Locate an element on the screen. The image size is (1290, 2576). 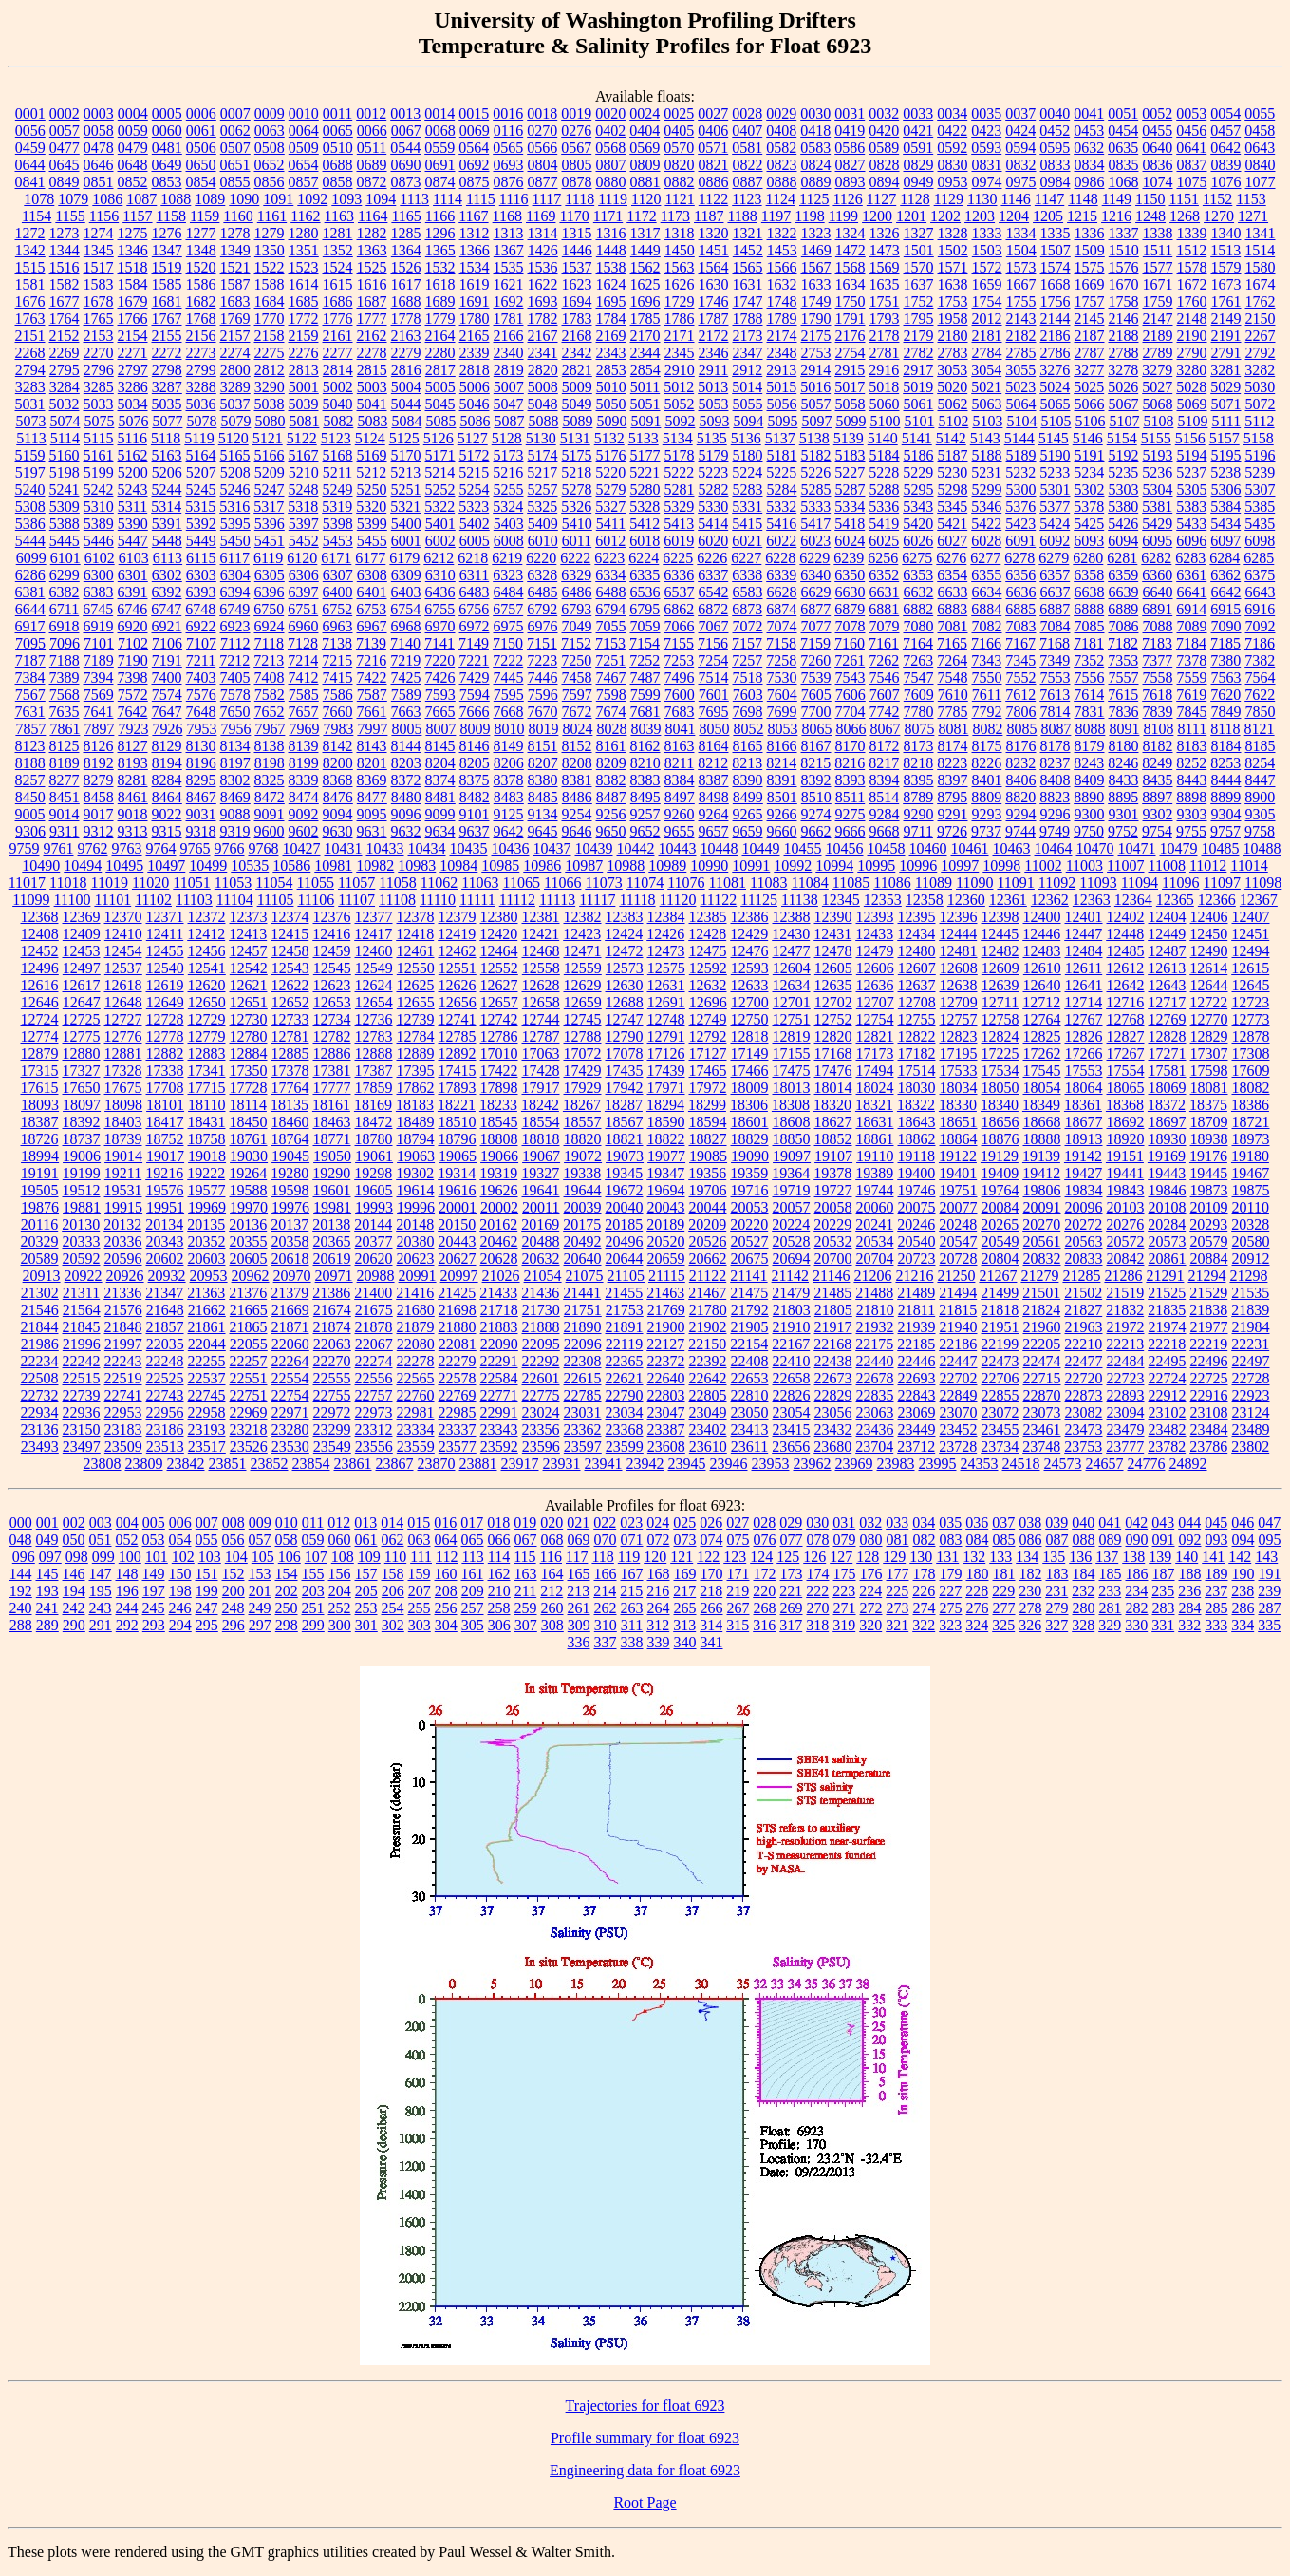
9254 is located at coordinates (577, 814).